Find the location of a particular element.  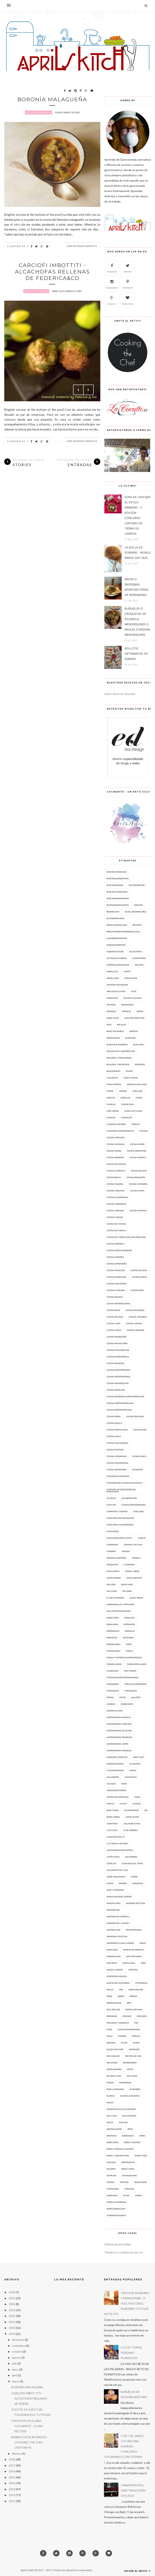

Berenjenas is located at coordinates (113, 1038).